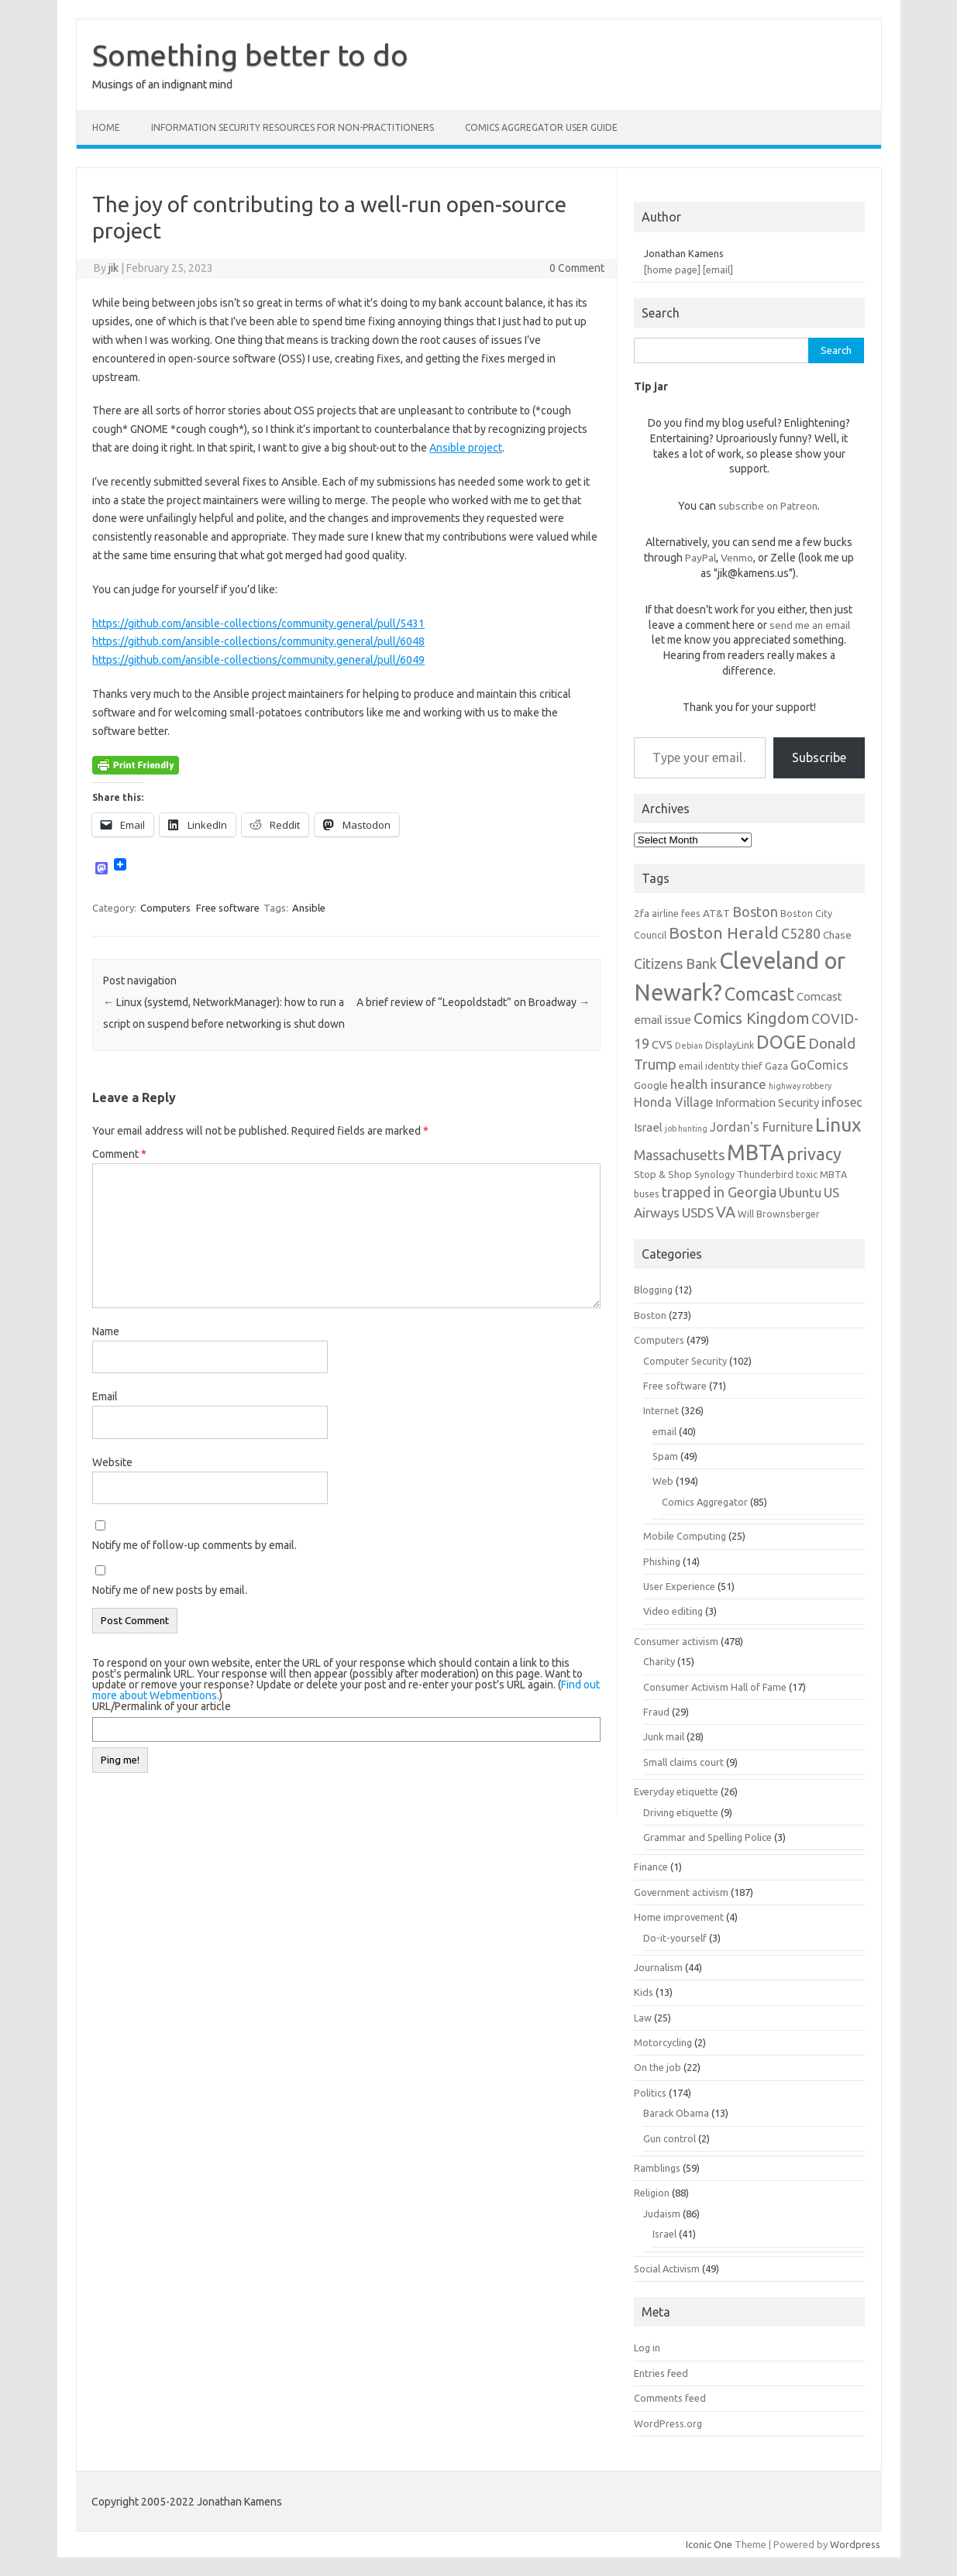  I want to click on infosec [infosec (9 items)], so click(841, 1102).